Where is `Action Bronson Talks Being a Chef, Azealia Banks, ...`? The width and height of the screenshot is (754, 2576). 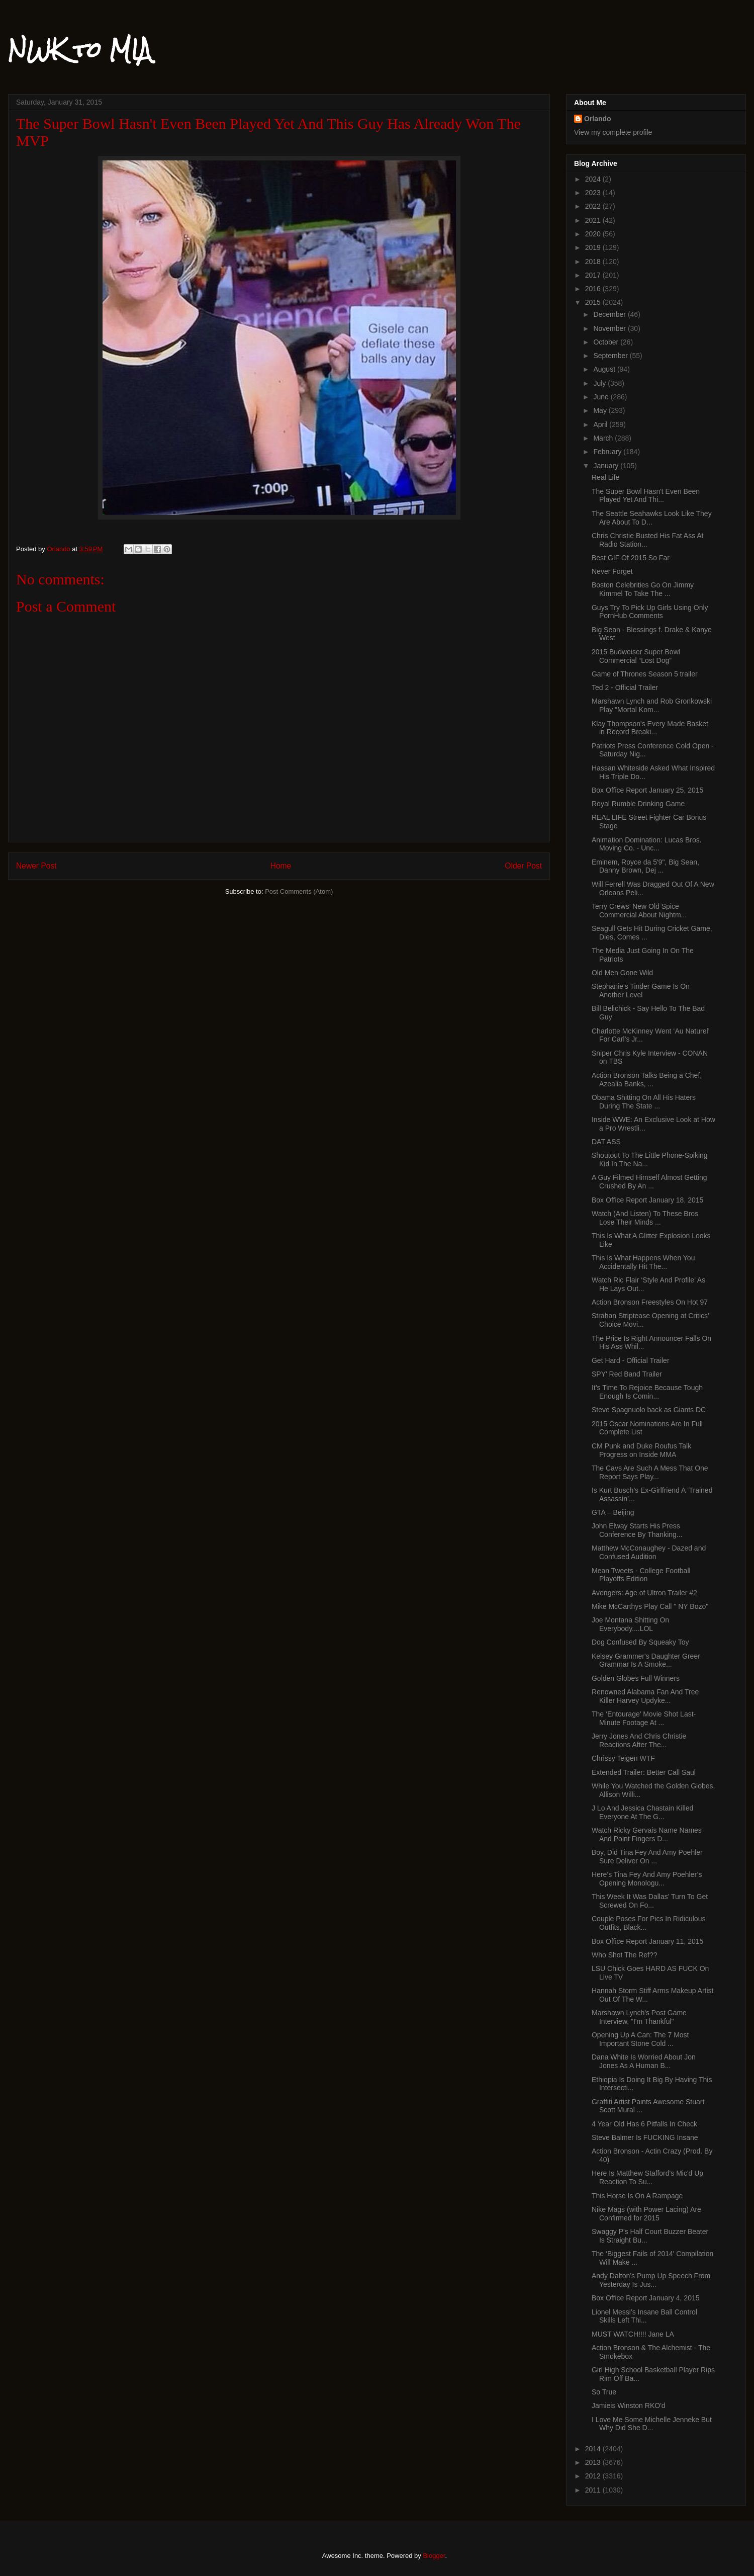
Action Bronson Talks Being a Chef, Azealia Banks, ... is located at coordinates (647, 1079).